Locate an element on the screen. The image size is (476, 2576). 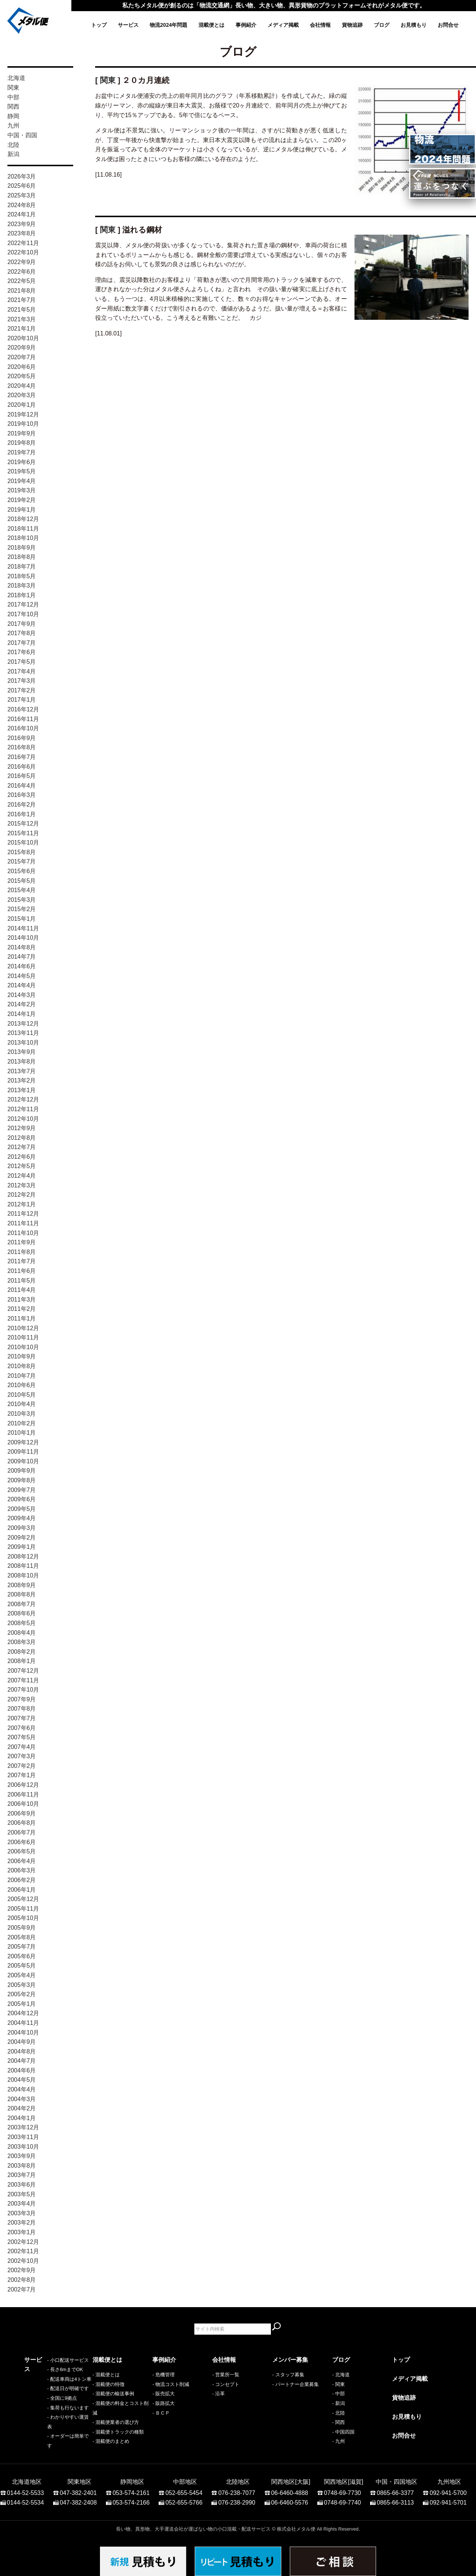
事例紹介 is located at coordinates (246, 25).